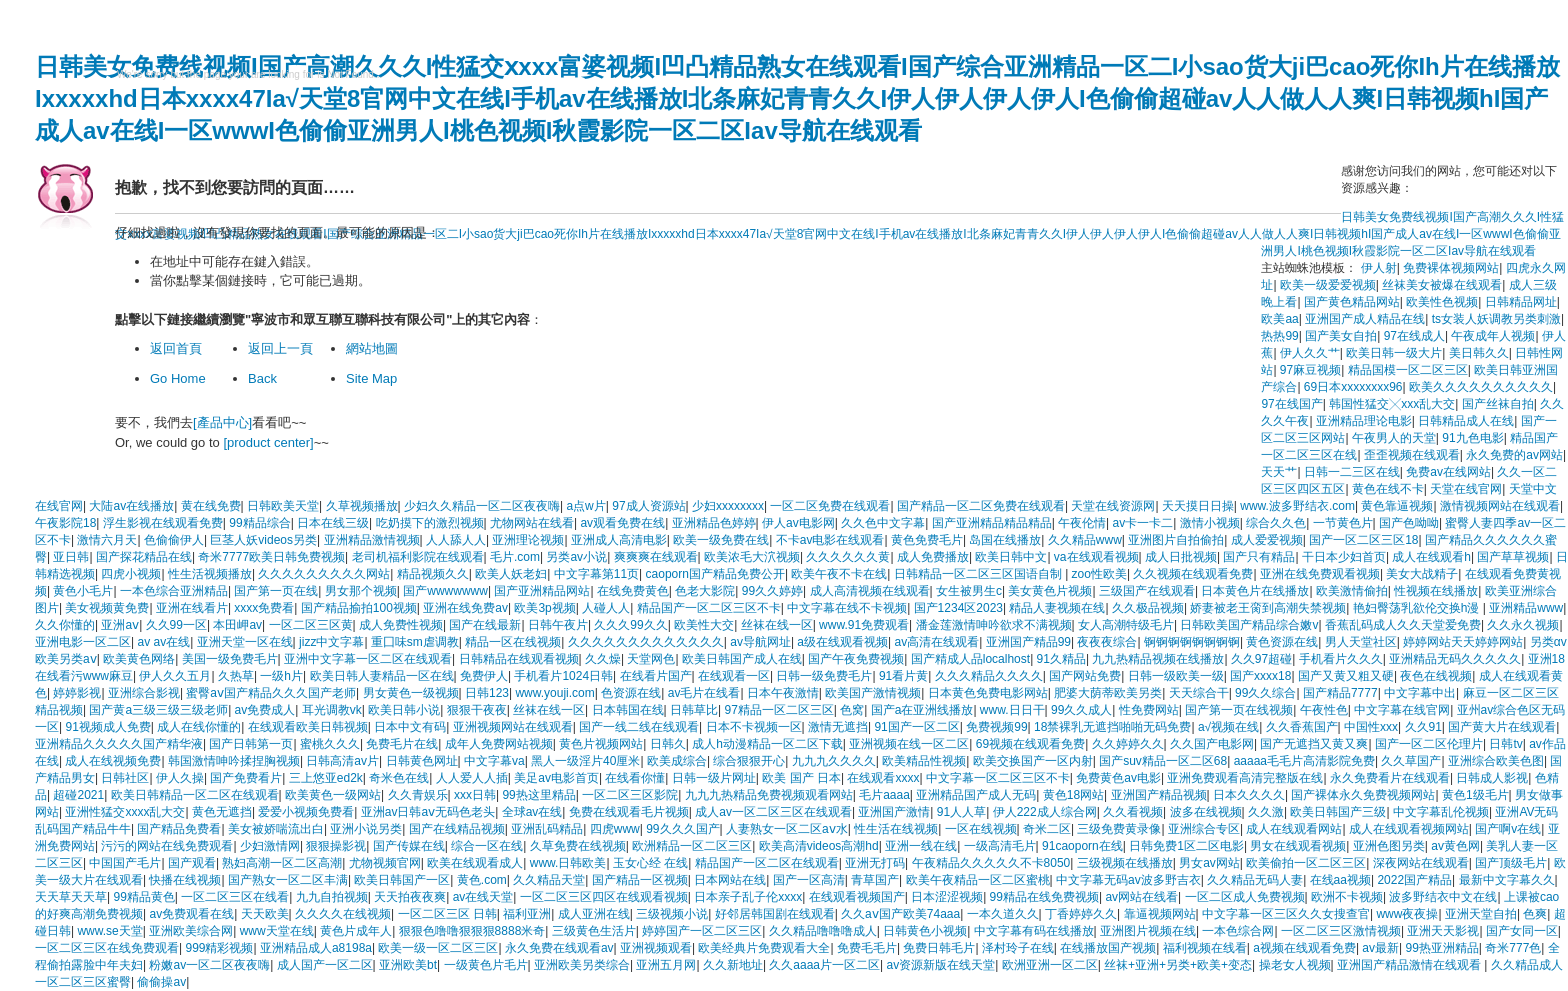  I want to click on a√视频在线, so click(1228, 727).